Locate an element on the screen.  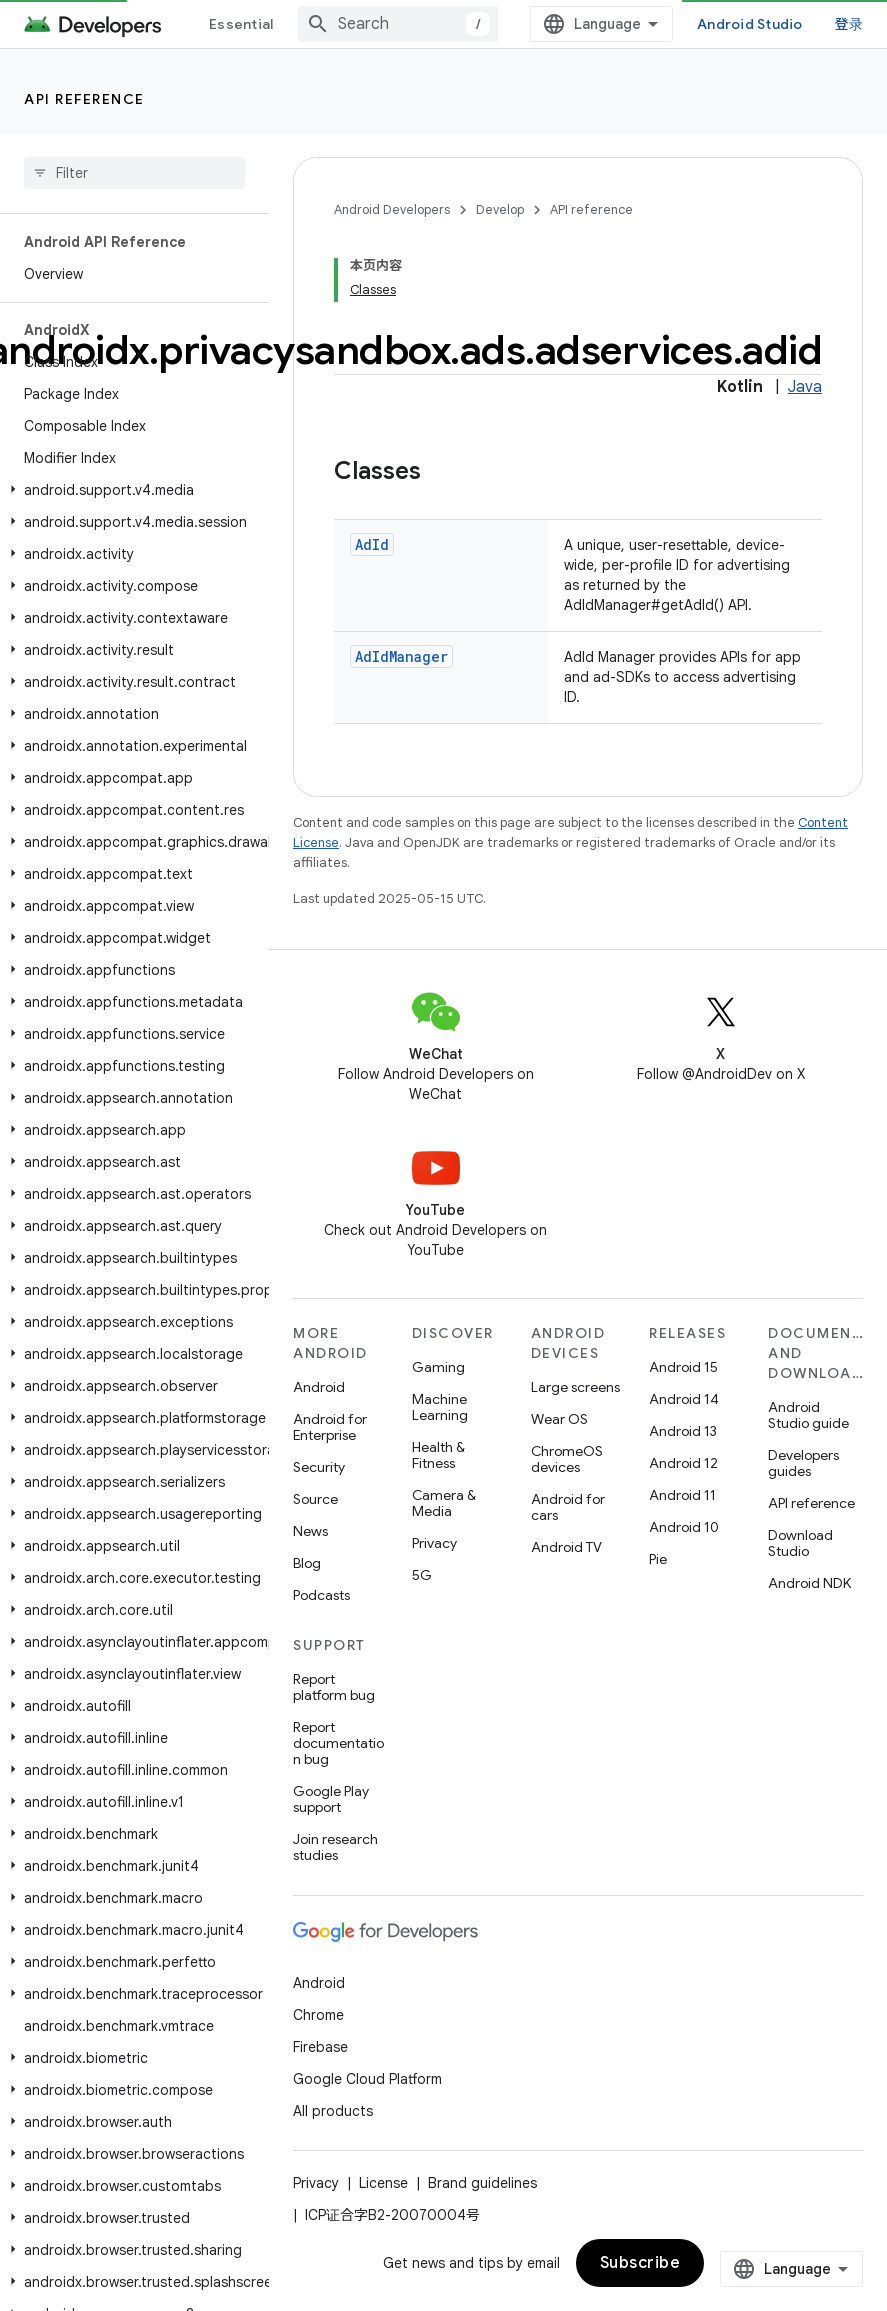
Firebase is located at coordinates (320, 2047).